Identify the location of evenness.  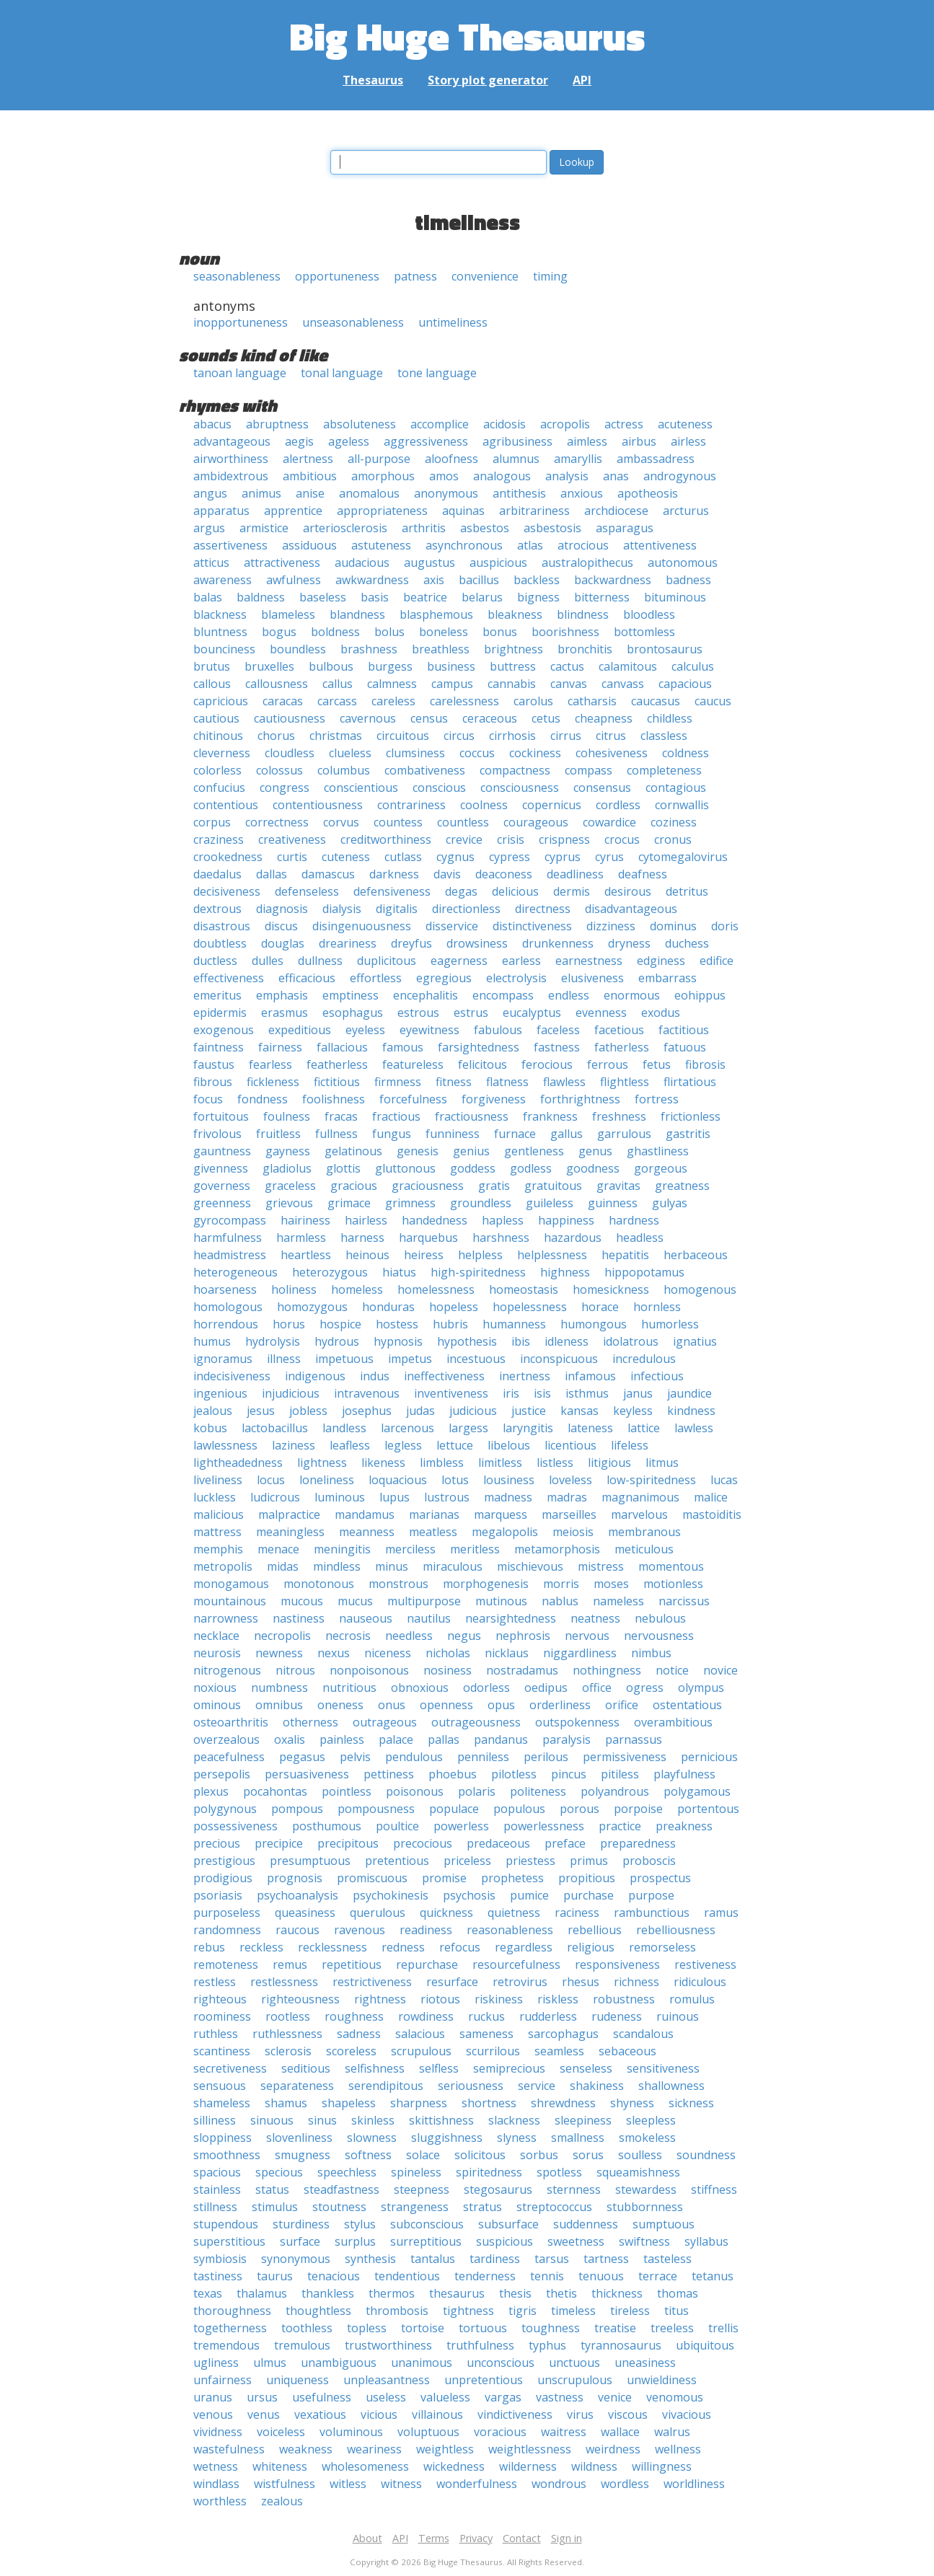
(601, 1012).